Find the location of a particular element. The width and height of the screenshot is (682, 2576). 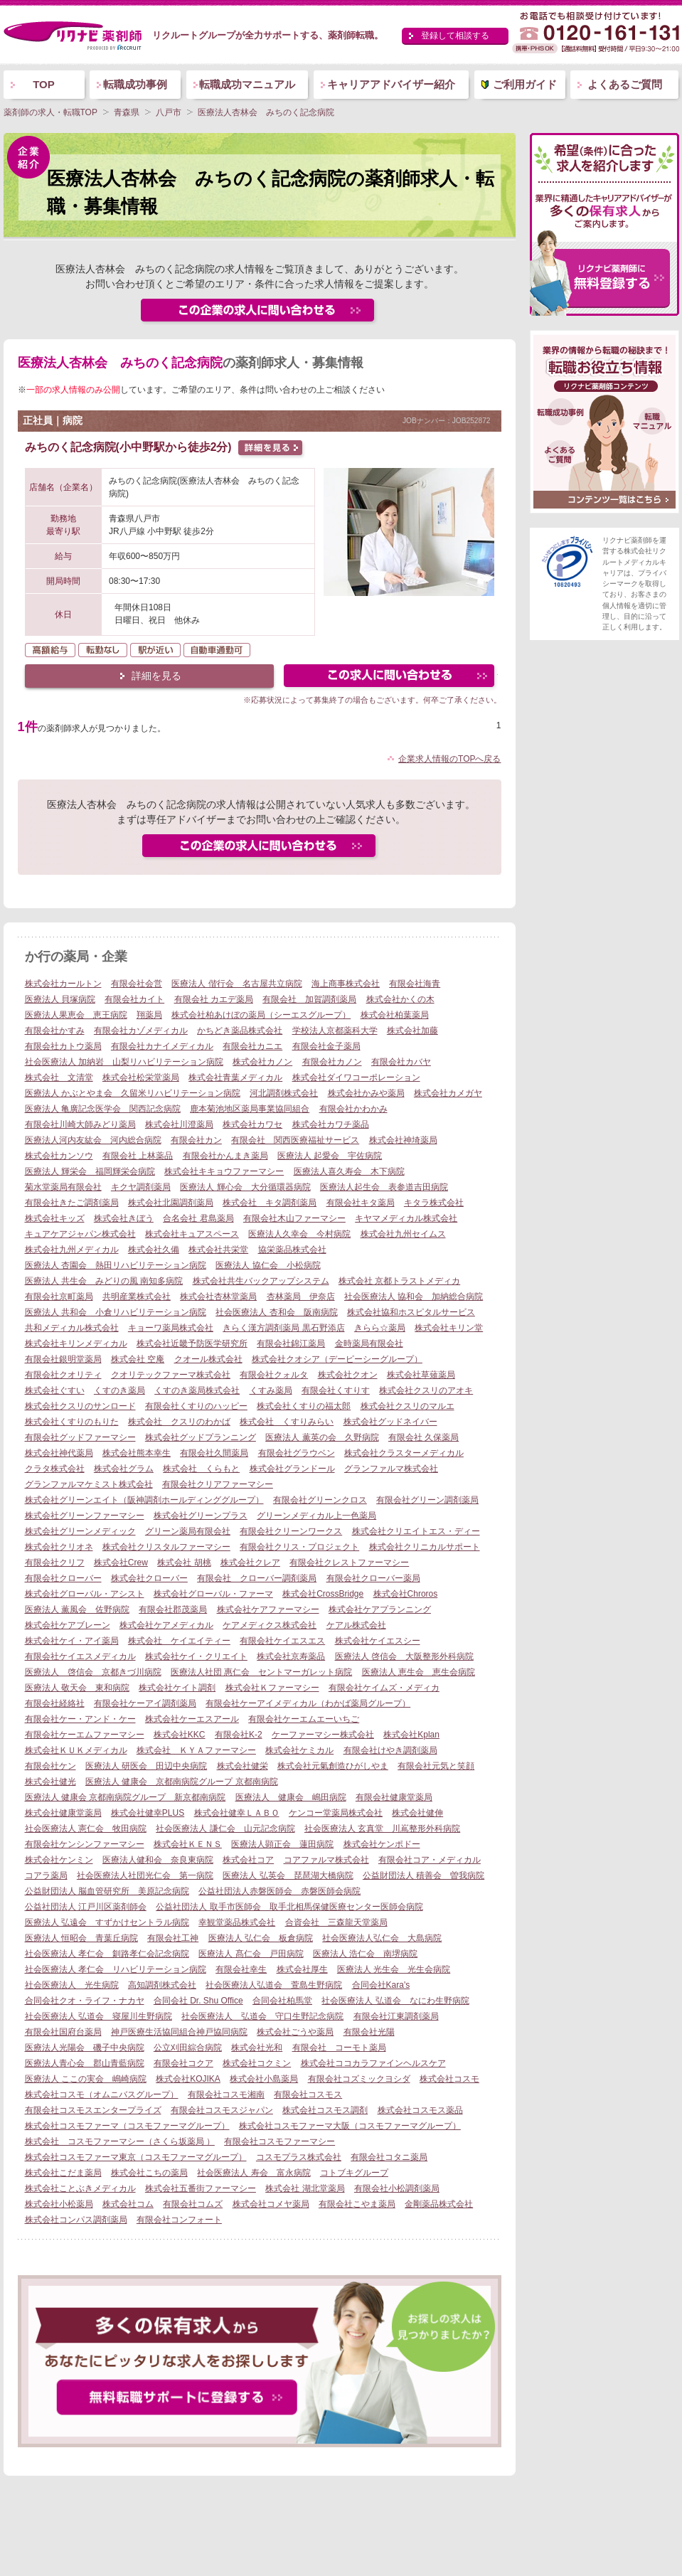

社会医療法人弘仁会 大島病院 is located at coordinates (382, 1938).